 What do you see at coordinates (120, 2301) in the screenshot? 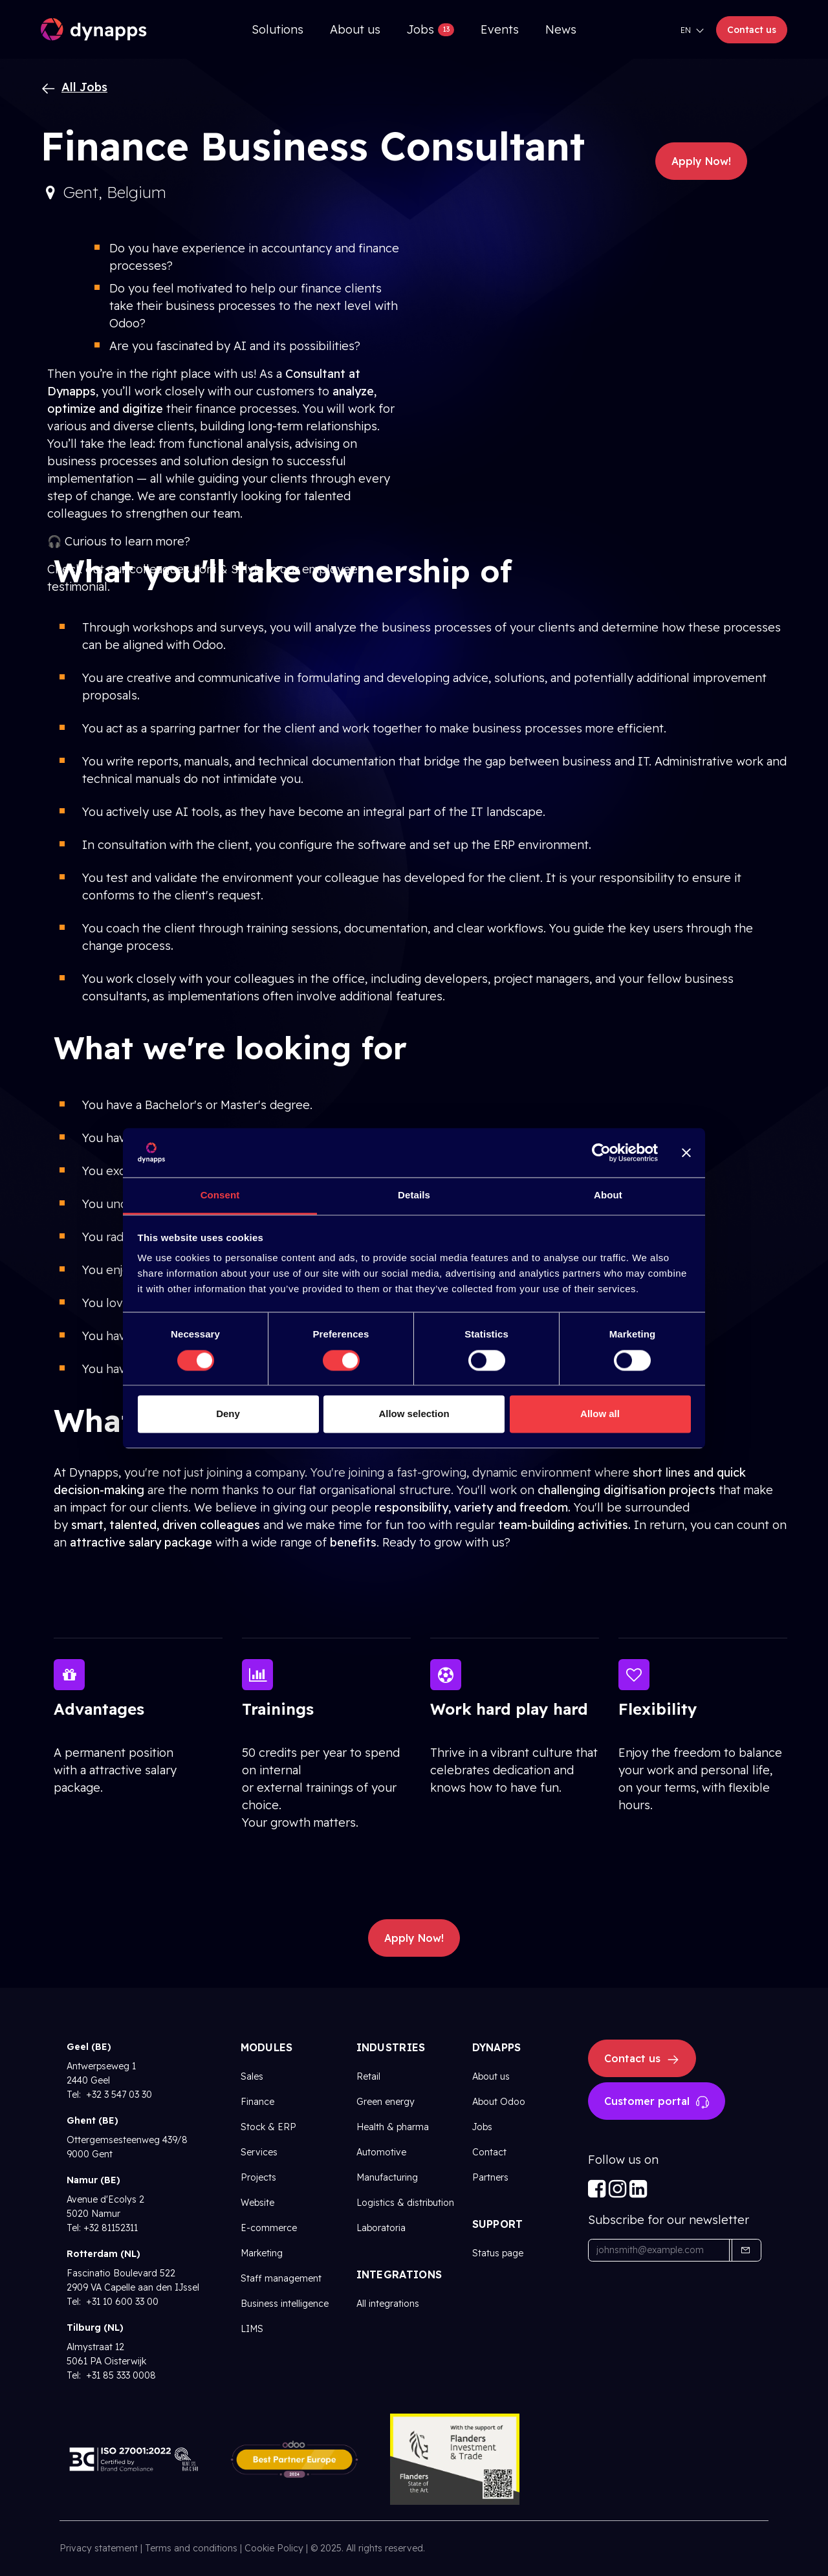
I see `+31 10 600 33 00` at bounding box center [120, 2301].